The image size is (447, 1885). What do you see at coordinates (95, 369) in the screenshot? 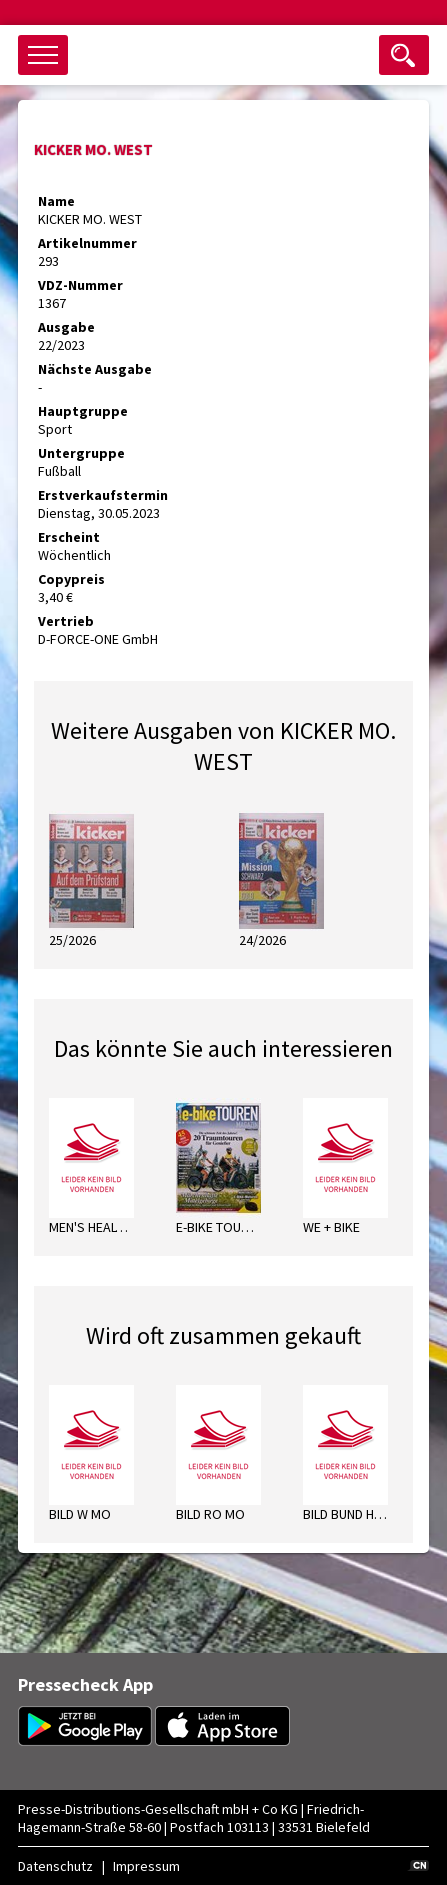
I see `Nächste Ausgabe` at bounding box center [95, 369].